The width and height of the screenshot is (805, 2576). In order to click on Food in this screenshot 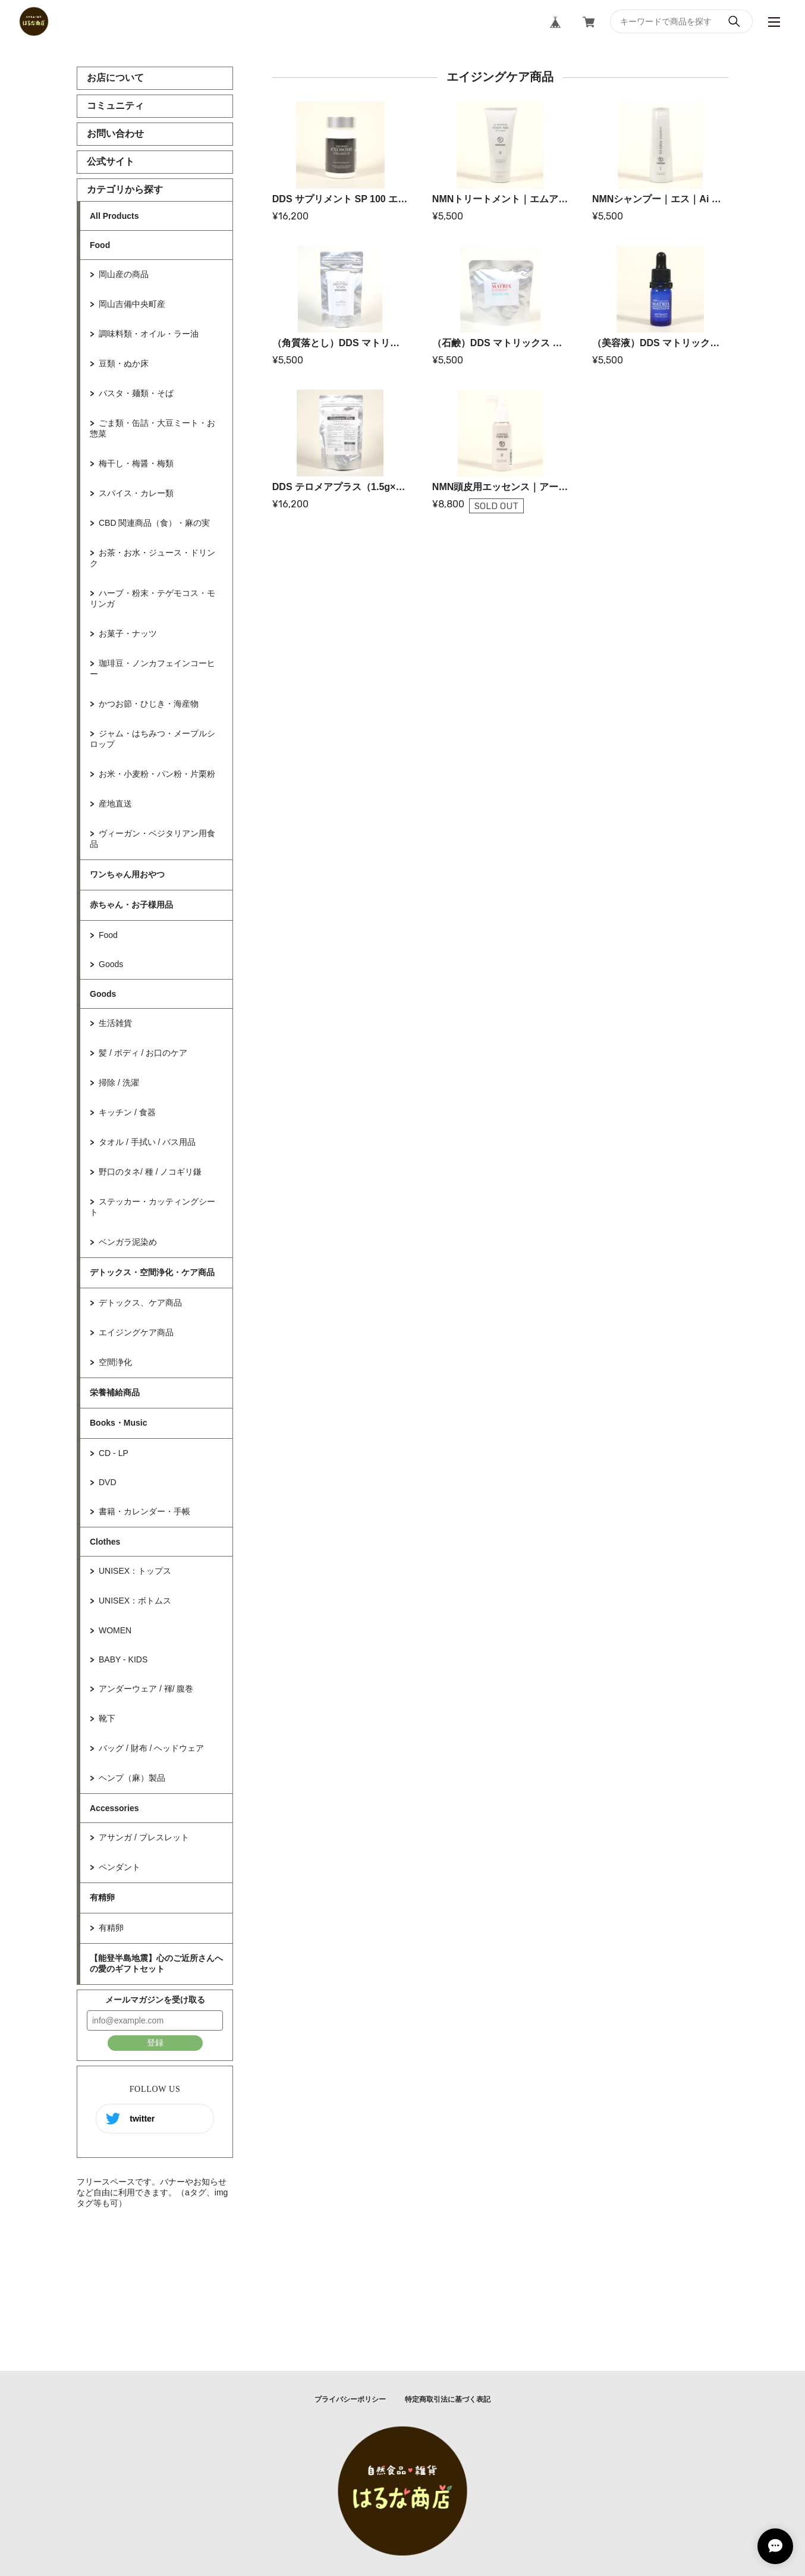, I will do `click(100, 245)`.